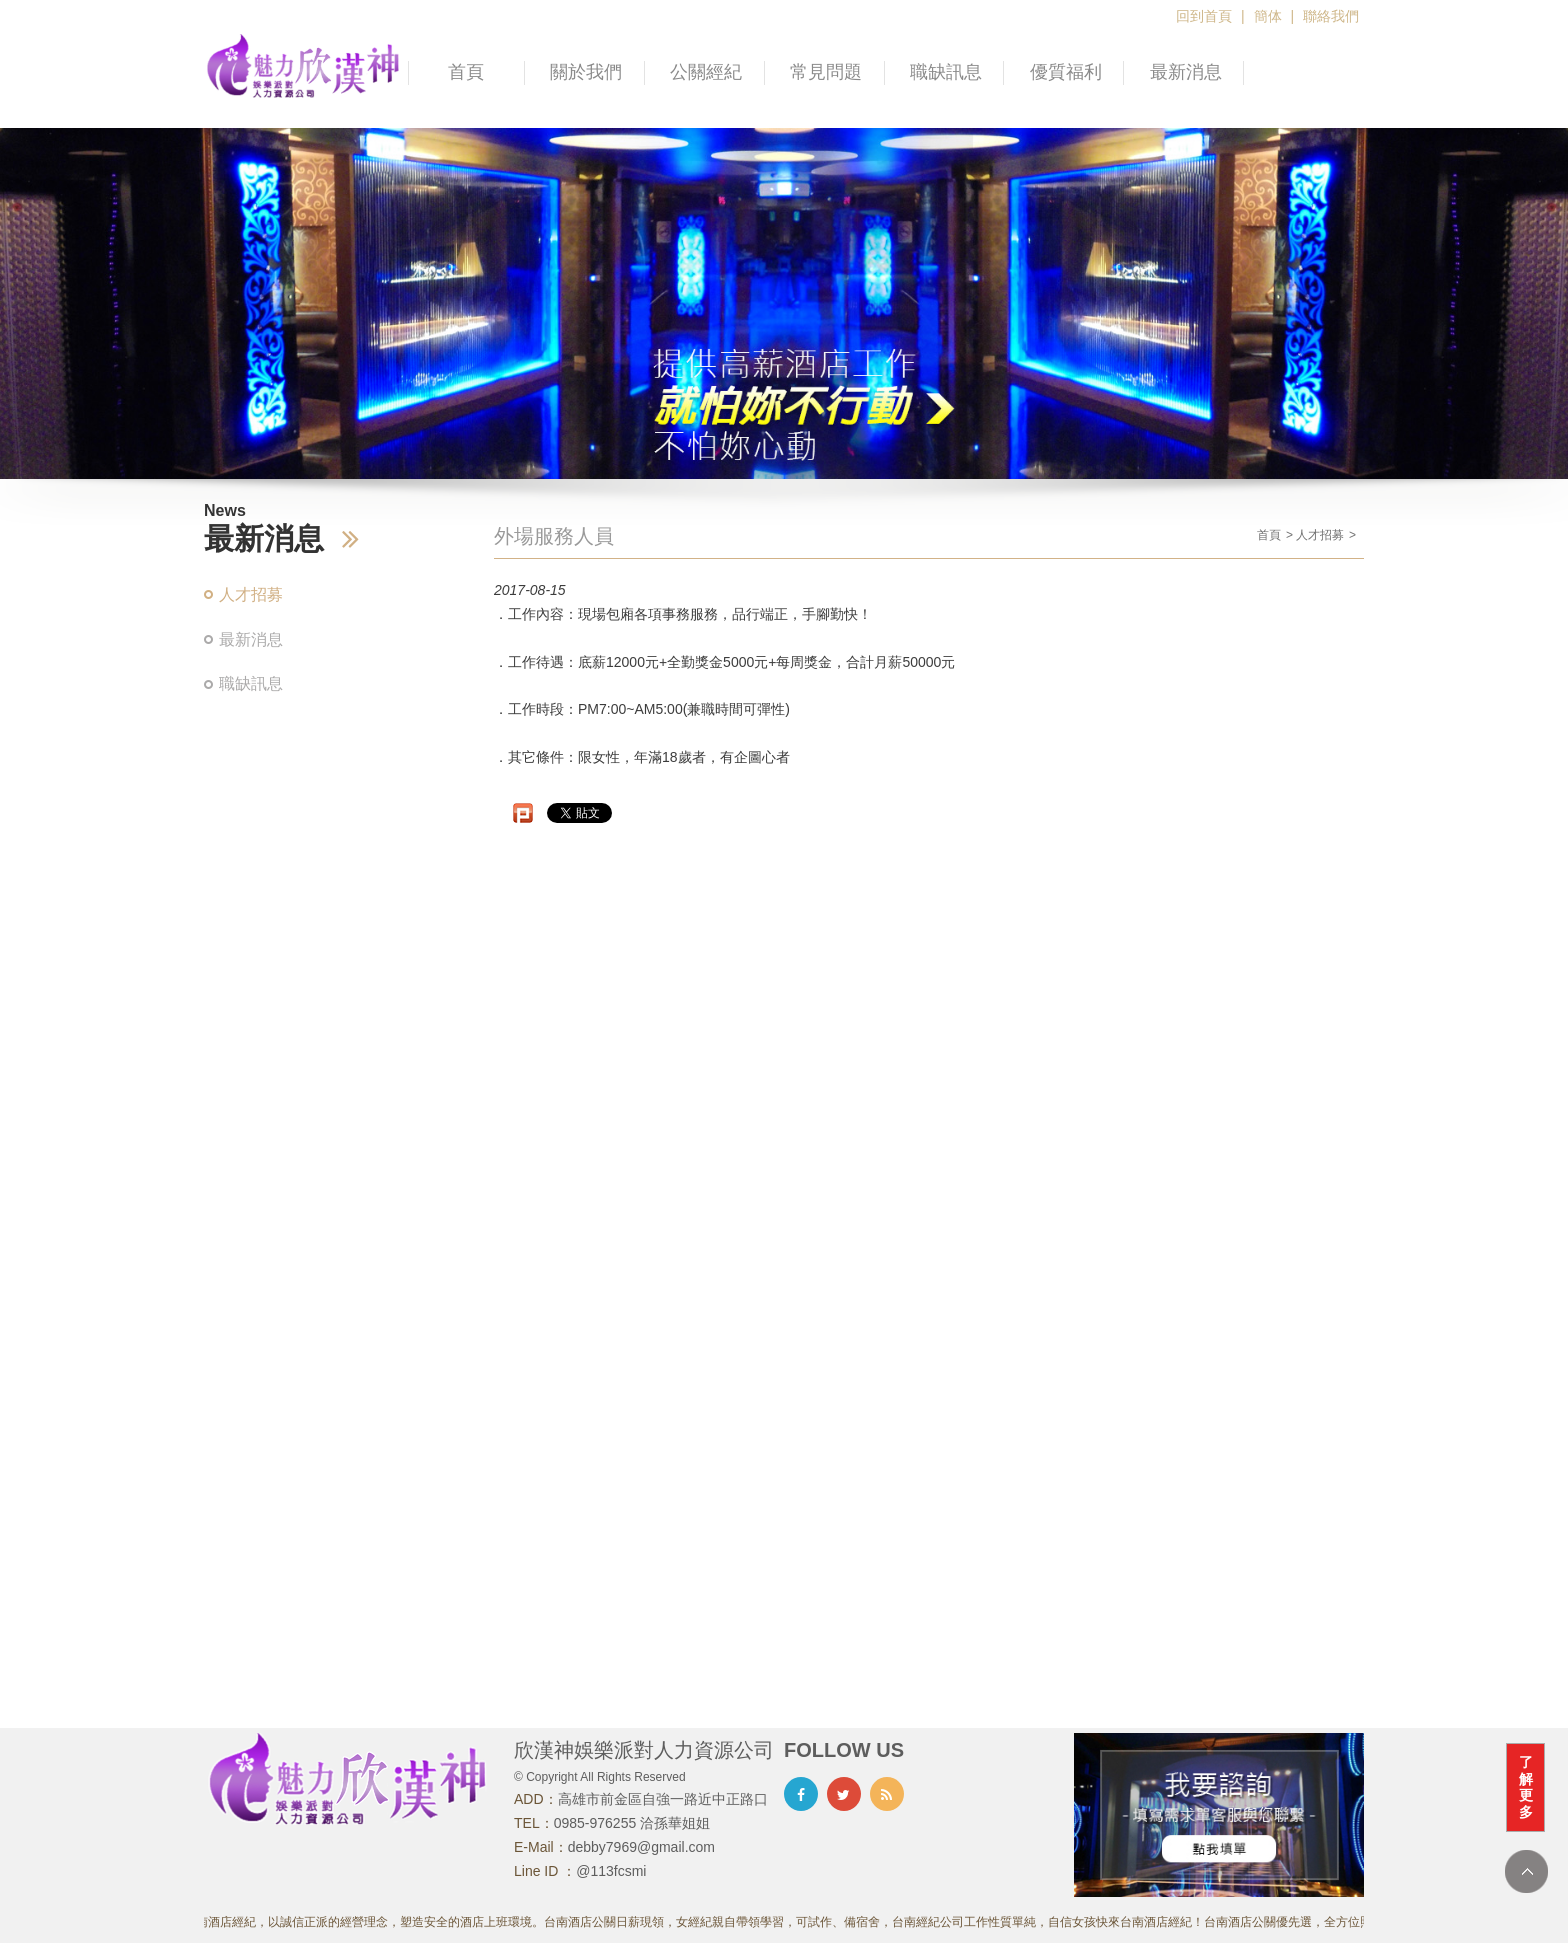  What do you see at coordinates (946, 72) in the screenshot?
I see `職缺訊息` at bounding box center [946, 72].